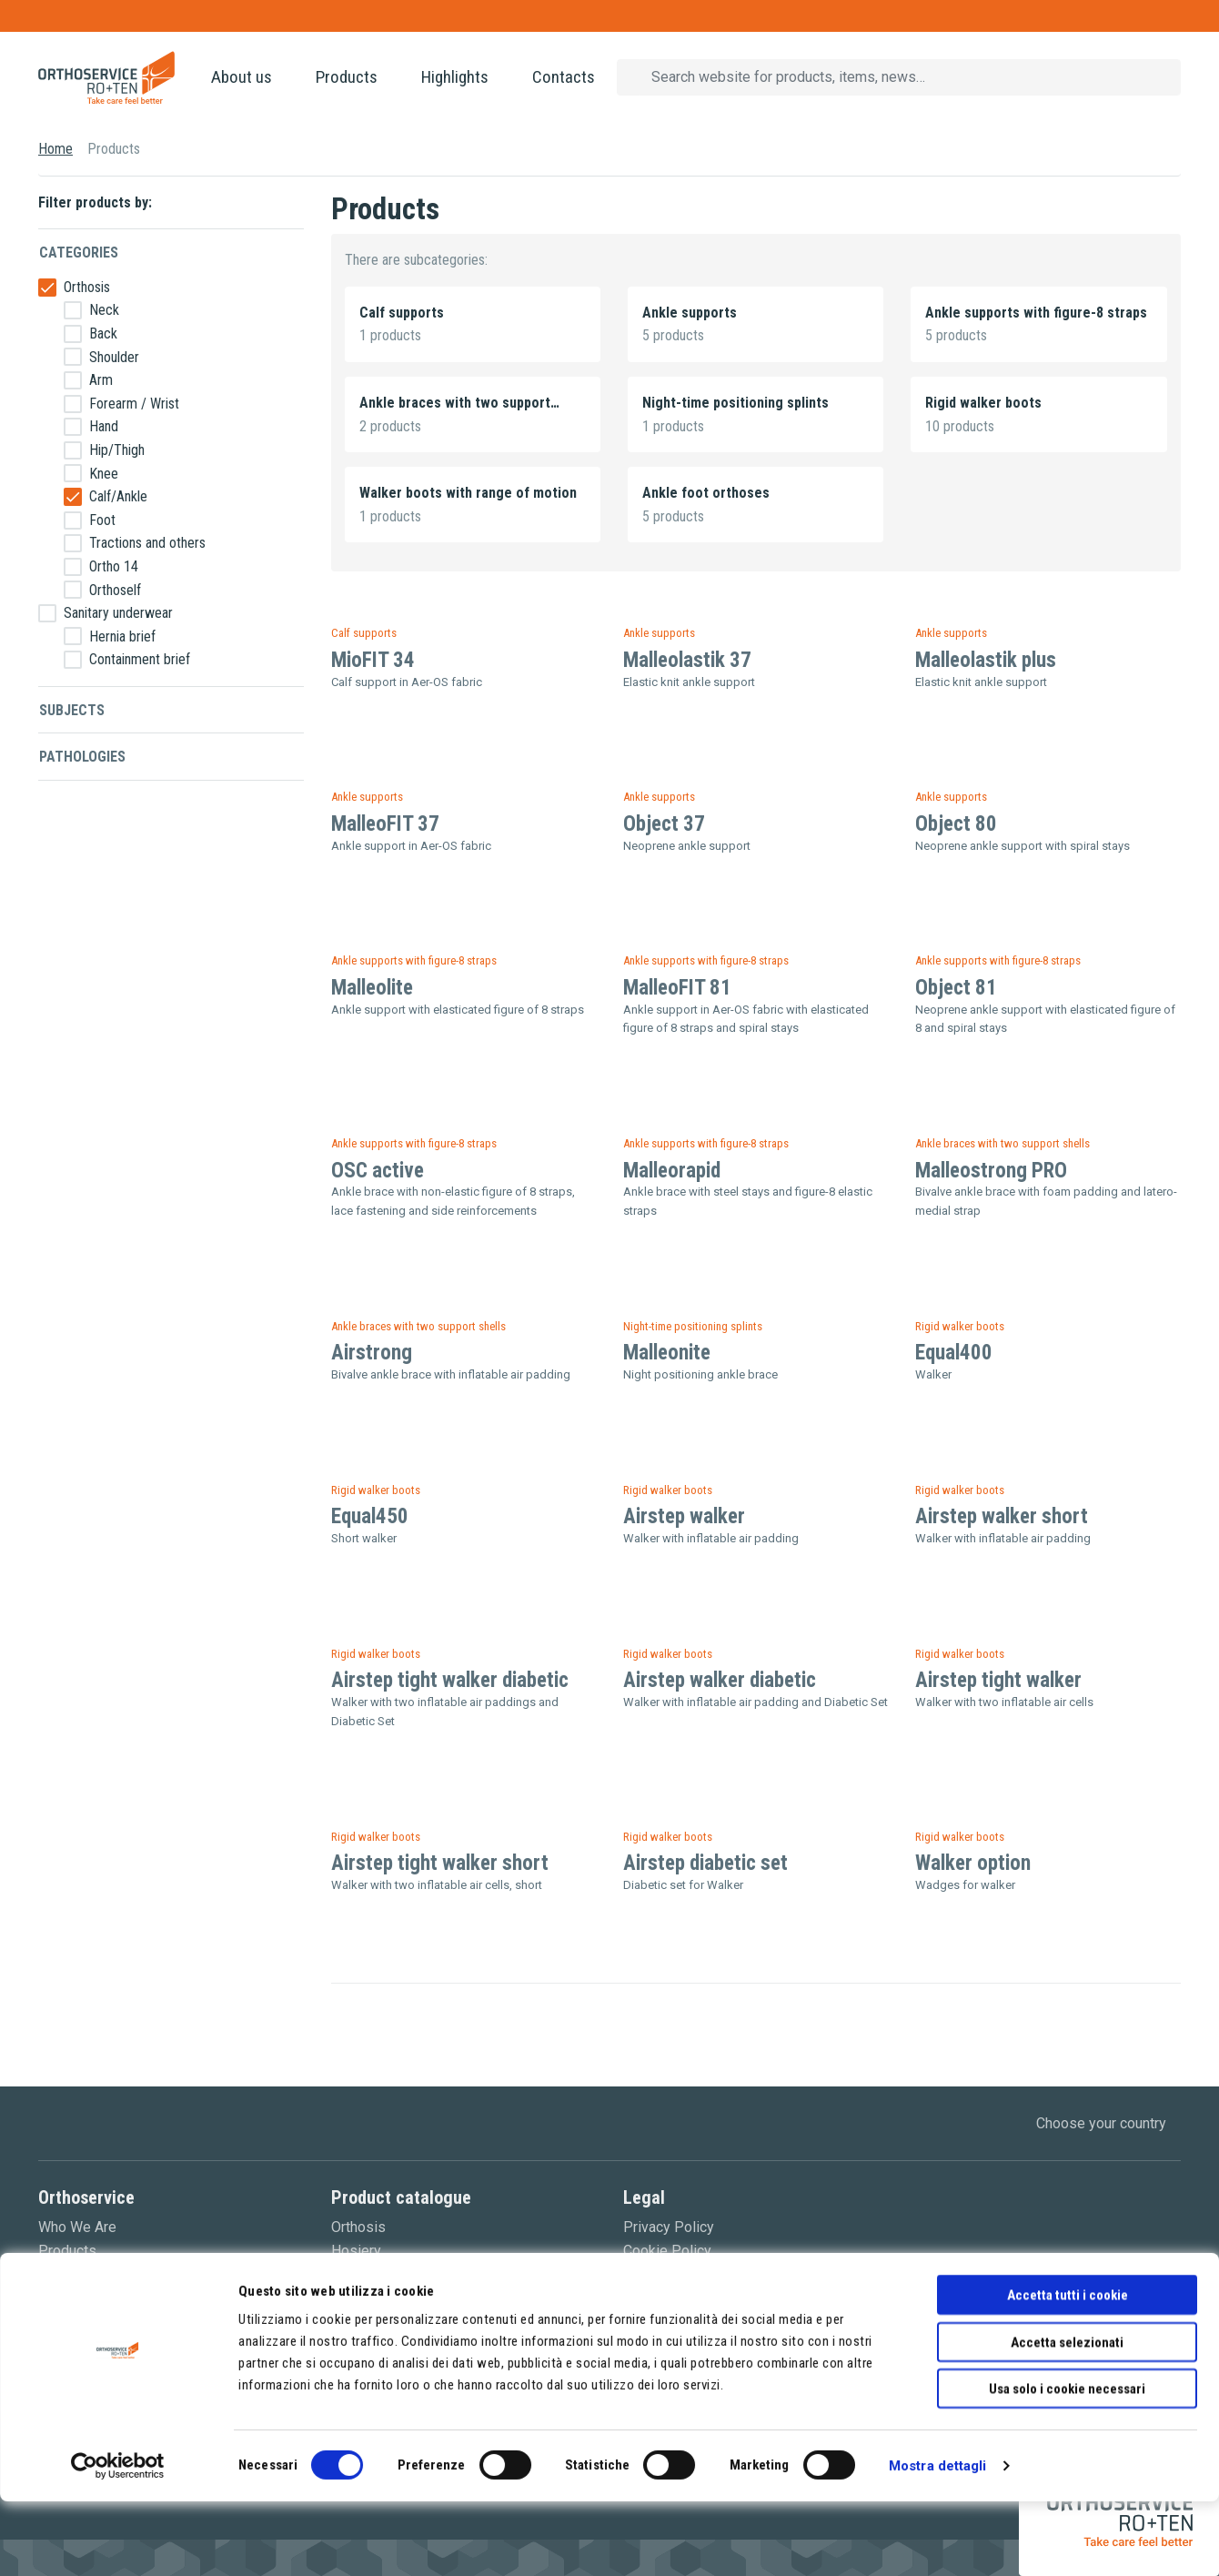  What do you see at coordinates (1001, 1516) in the screenshot?
I see `Airstep walker short` at bounding box center [1001, 1516].